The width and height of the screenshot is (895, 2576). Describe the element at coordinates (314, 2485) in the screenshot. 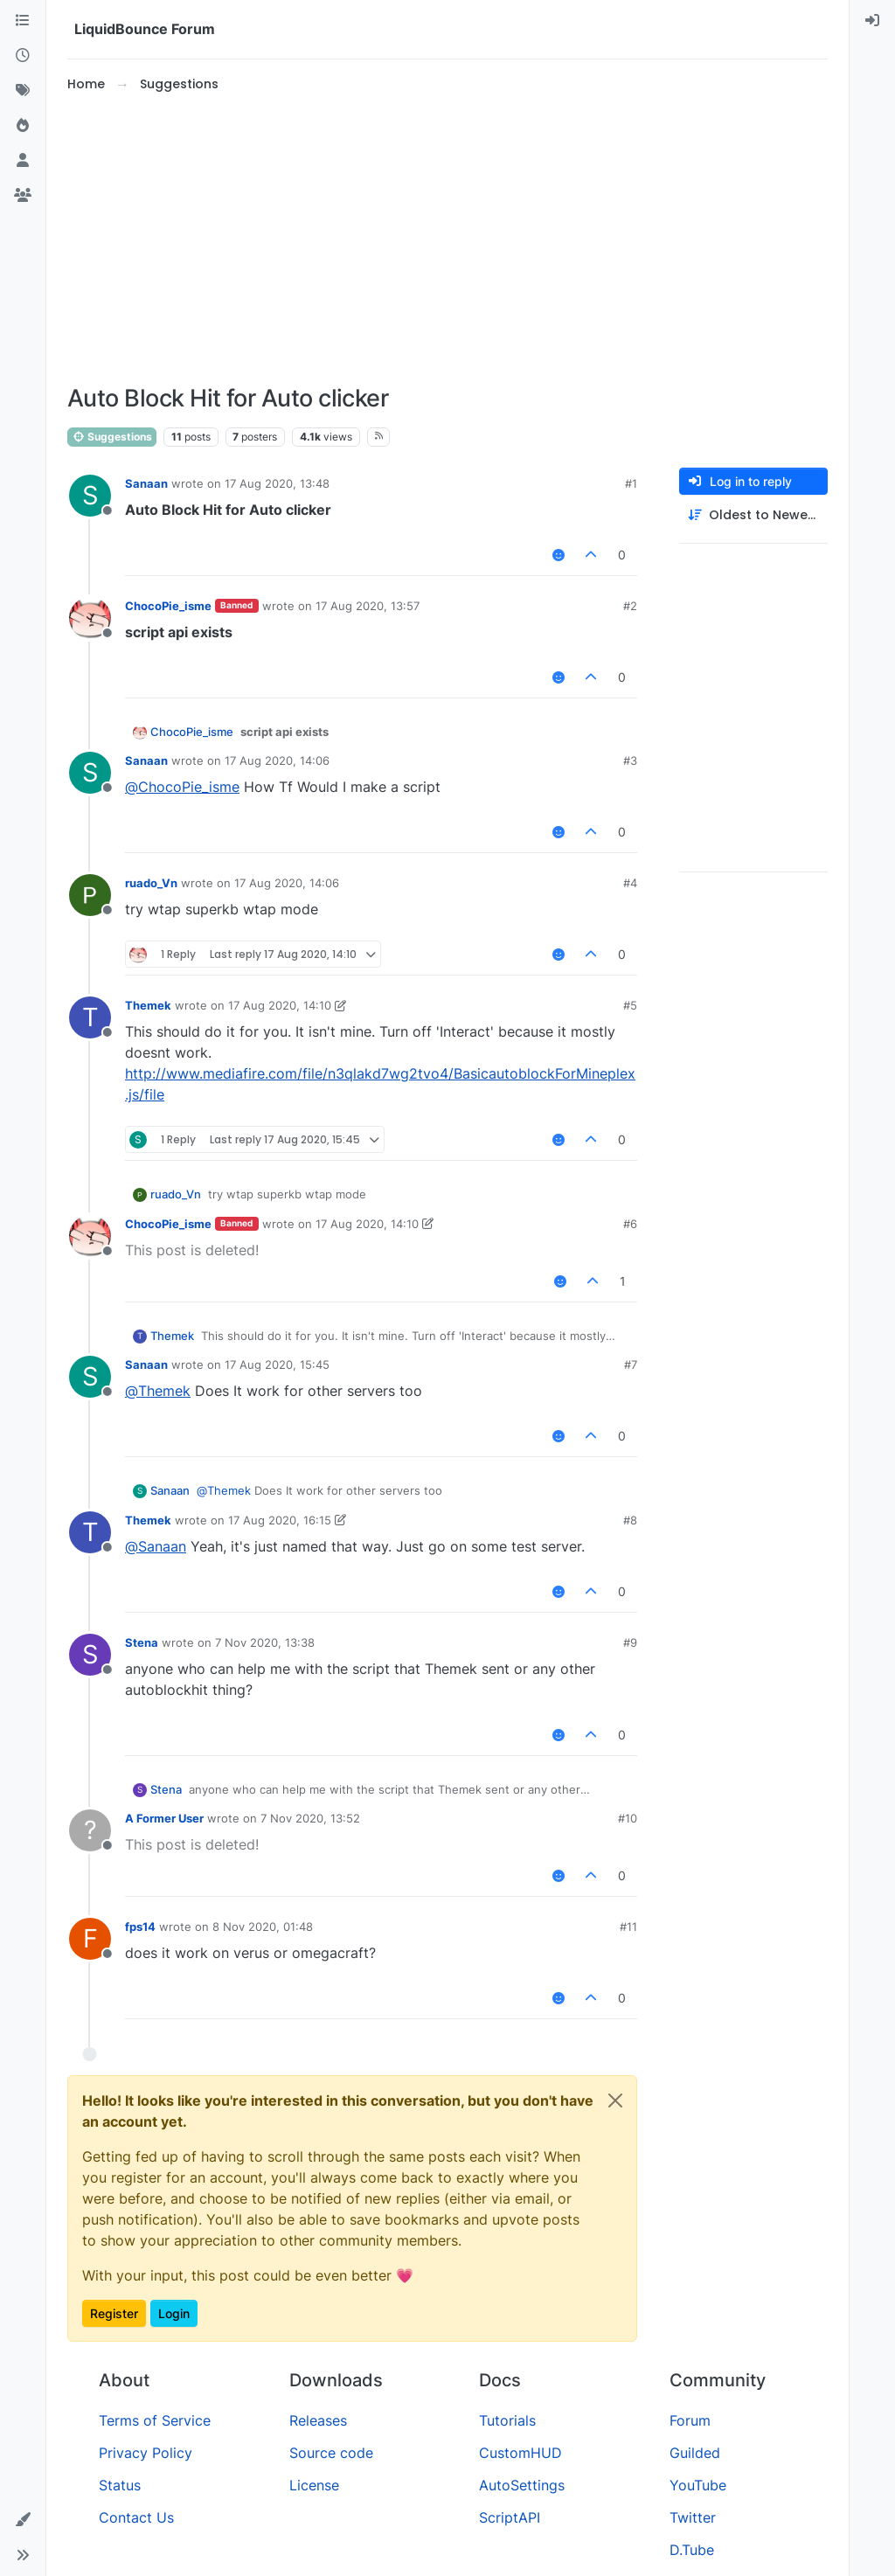

I see `License` at that location.